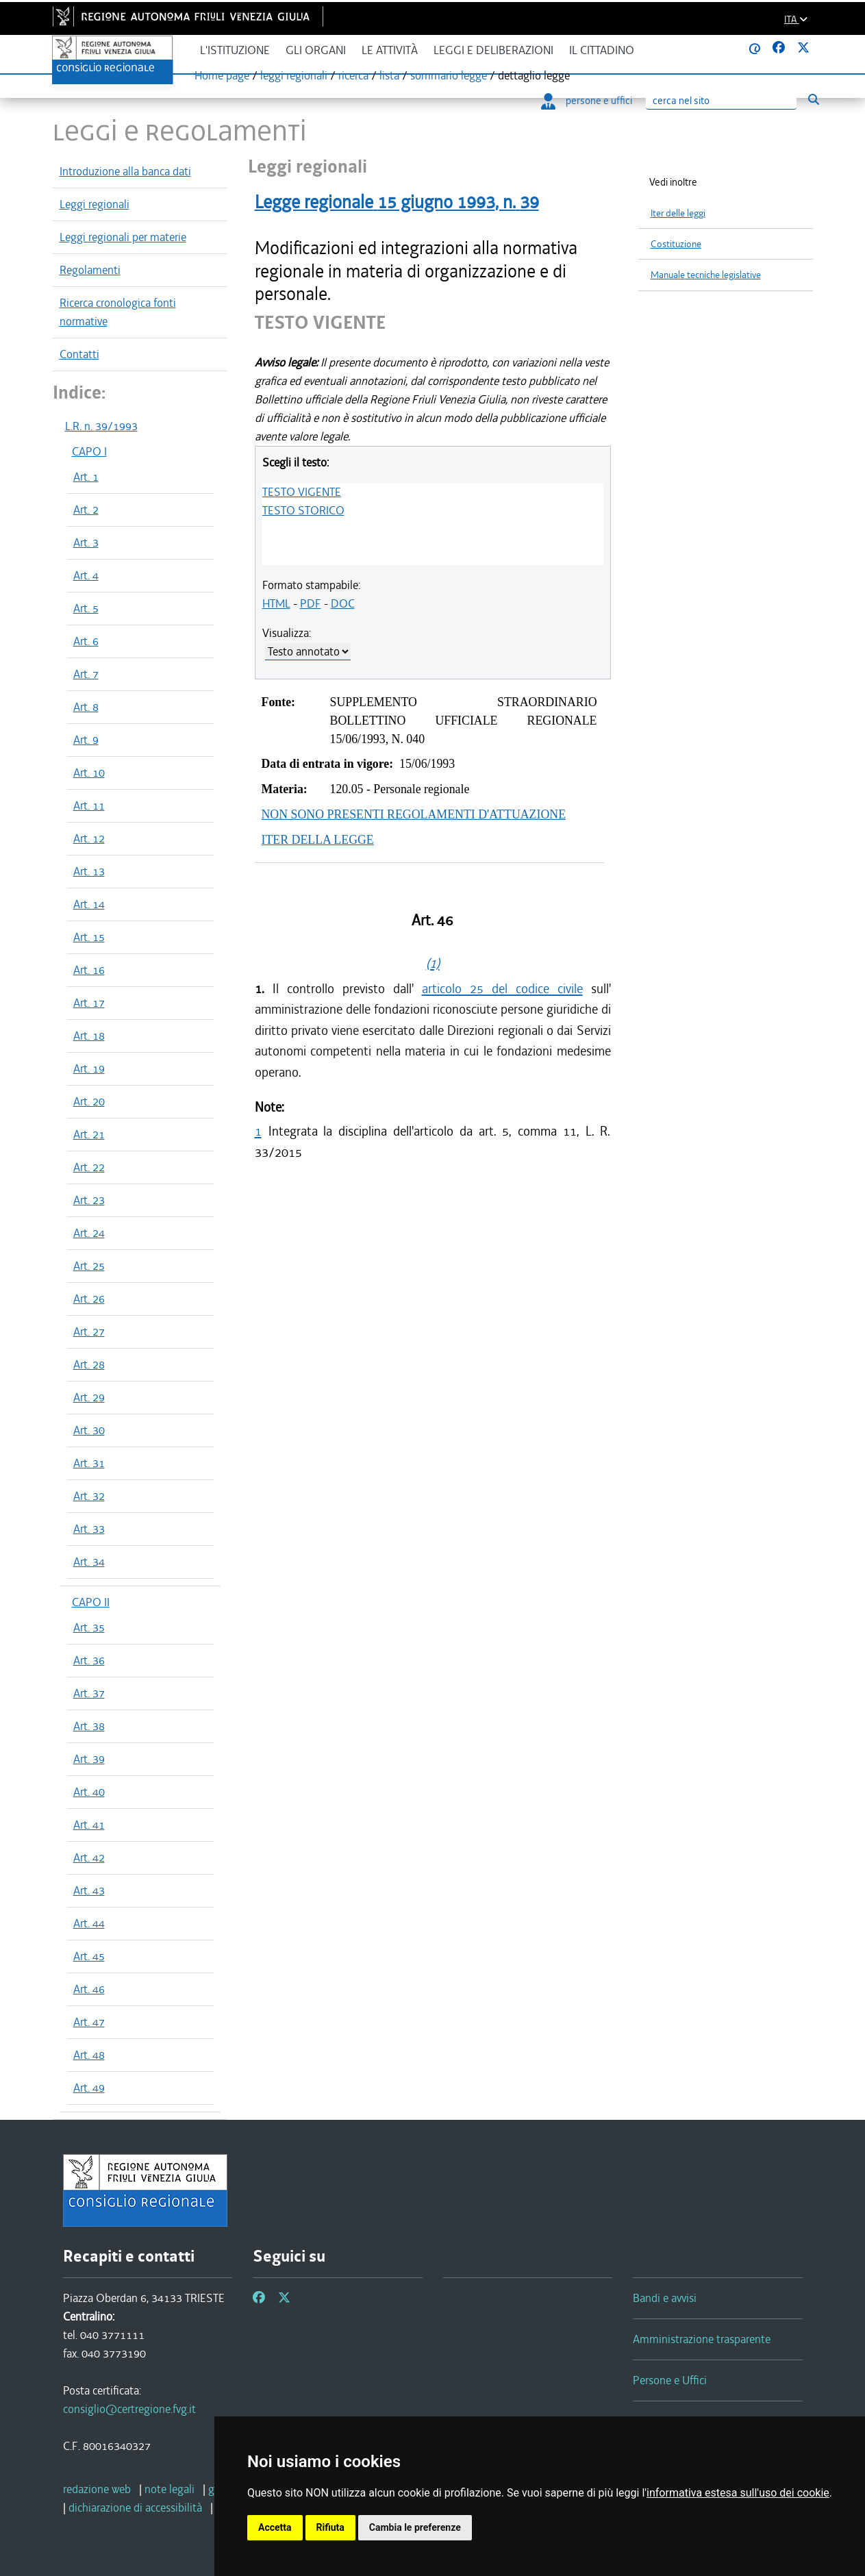  Describe the element at coordinates (89, 1265) in the screenshot. I see `Art. 25` at that location.